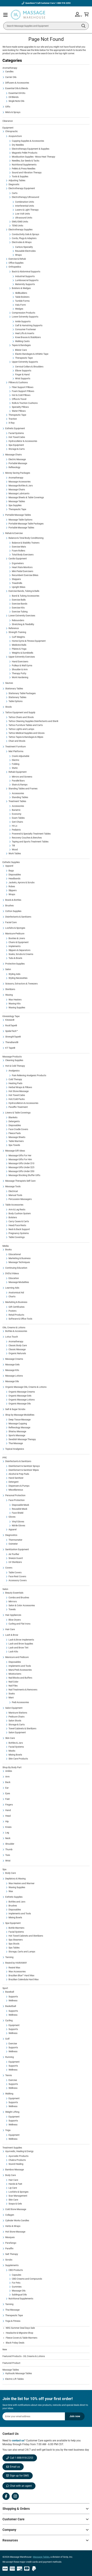 Image resolution: width=92 pixels, height=2576 pixels. What do you see at coordinates (26, 271) in the screenshot?
I see `Back & Abdominal Supports` at bounding box center [26, 271].